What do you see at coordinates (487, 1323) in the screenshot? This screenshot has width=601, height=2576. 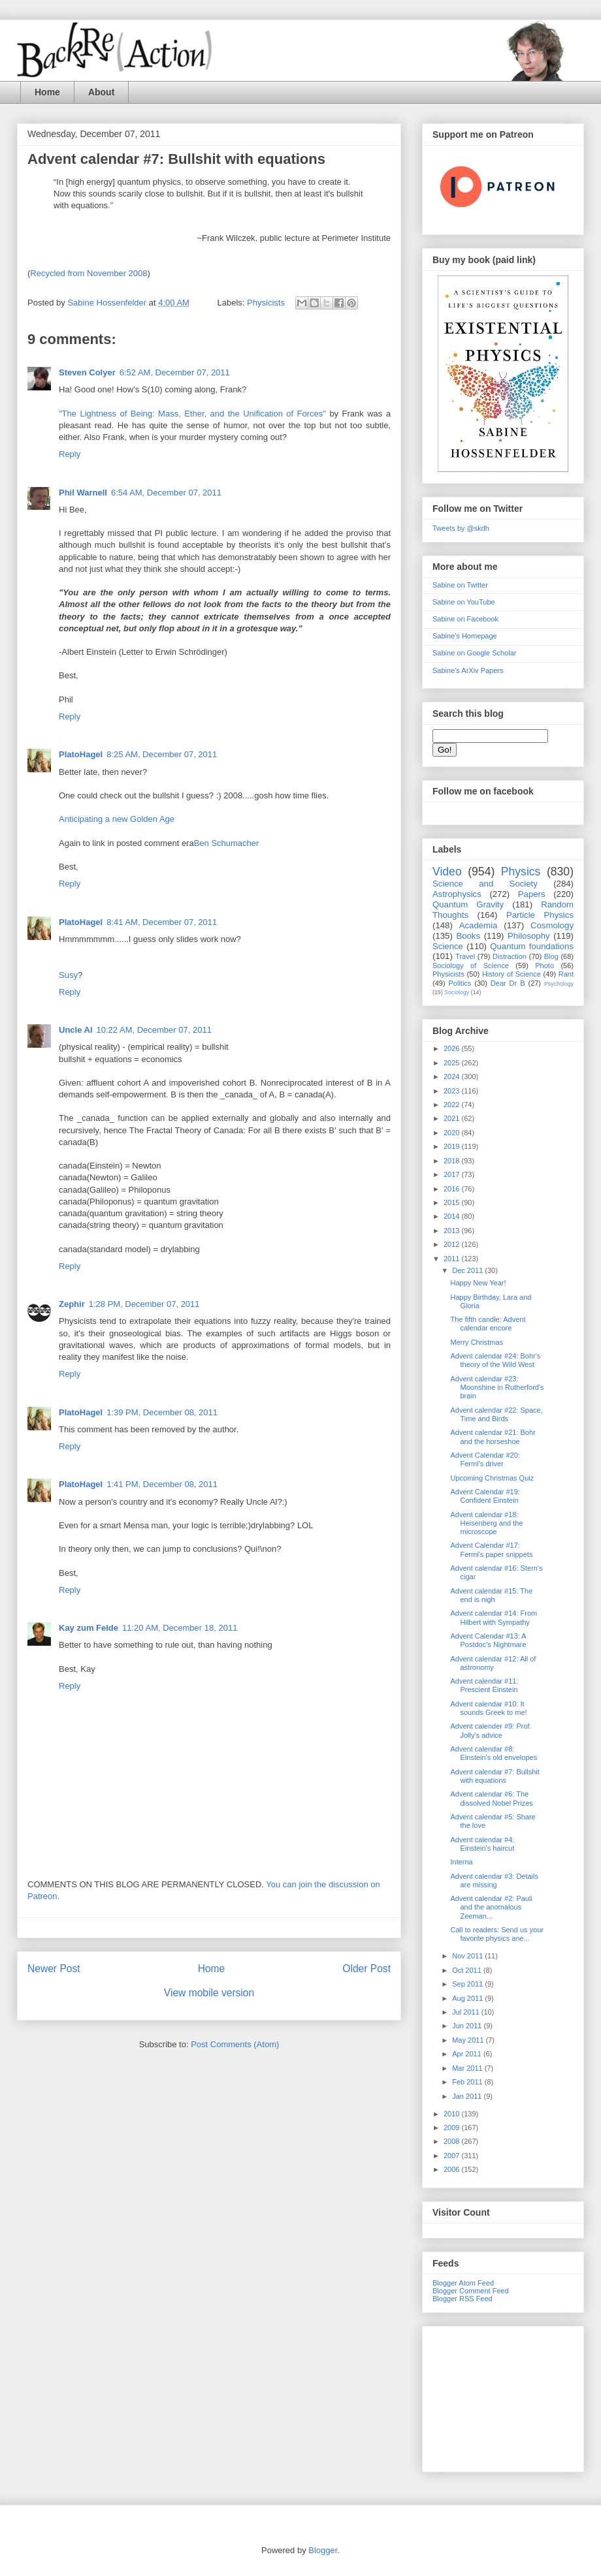 I see `The fifth candle: Advent calendar encore` at bounding box center [487, 1323].